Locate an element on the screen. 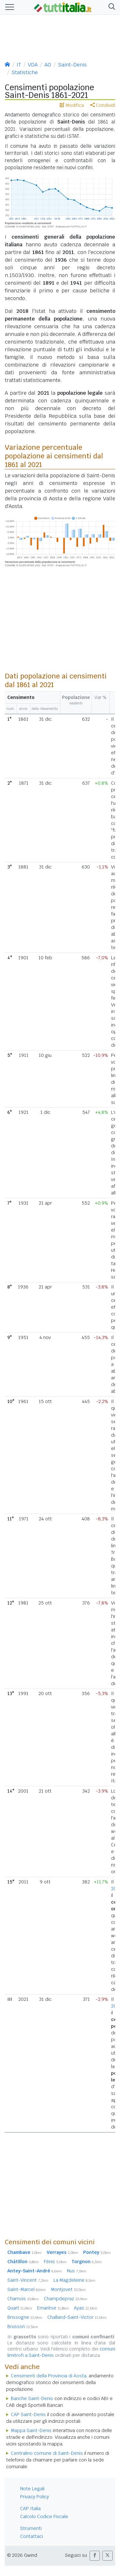 The image size is (120, 2576). Champdepraz is located at coordinates (65, 2299).